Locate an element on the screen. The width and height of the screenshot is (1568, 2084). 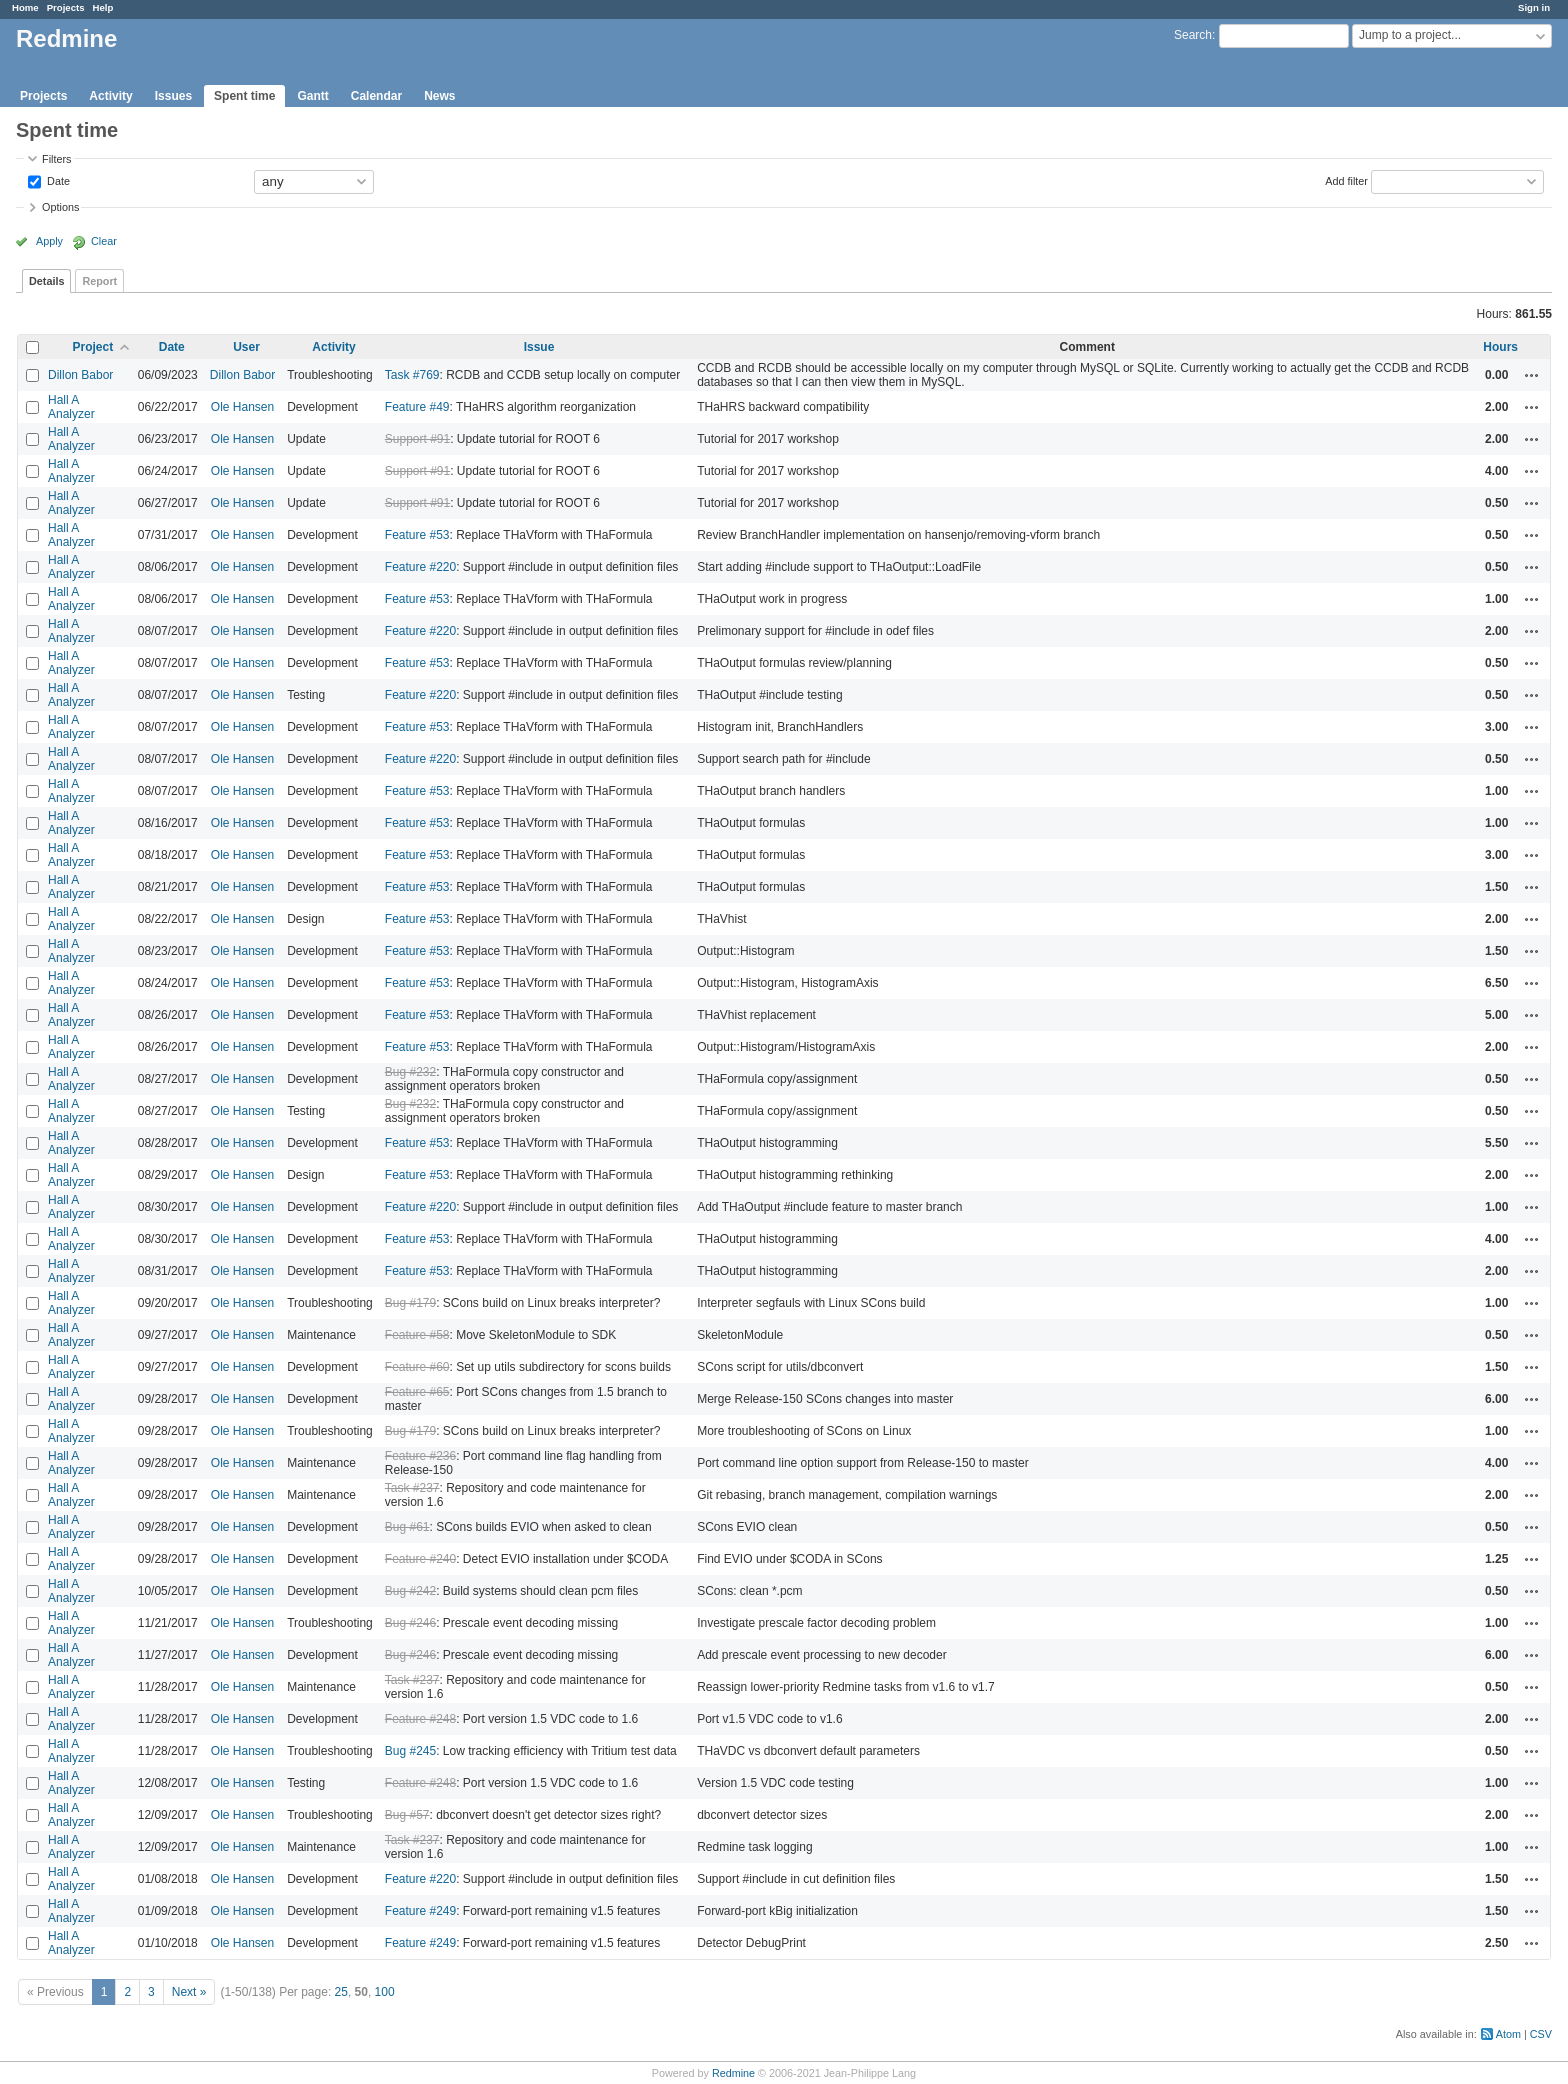
Feature #236 is located at coordinates (420, 1456).